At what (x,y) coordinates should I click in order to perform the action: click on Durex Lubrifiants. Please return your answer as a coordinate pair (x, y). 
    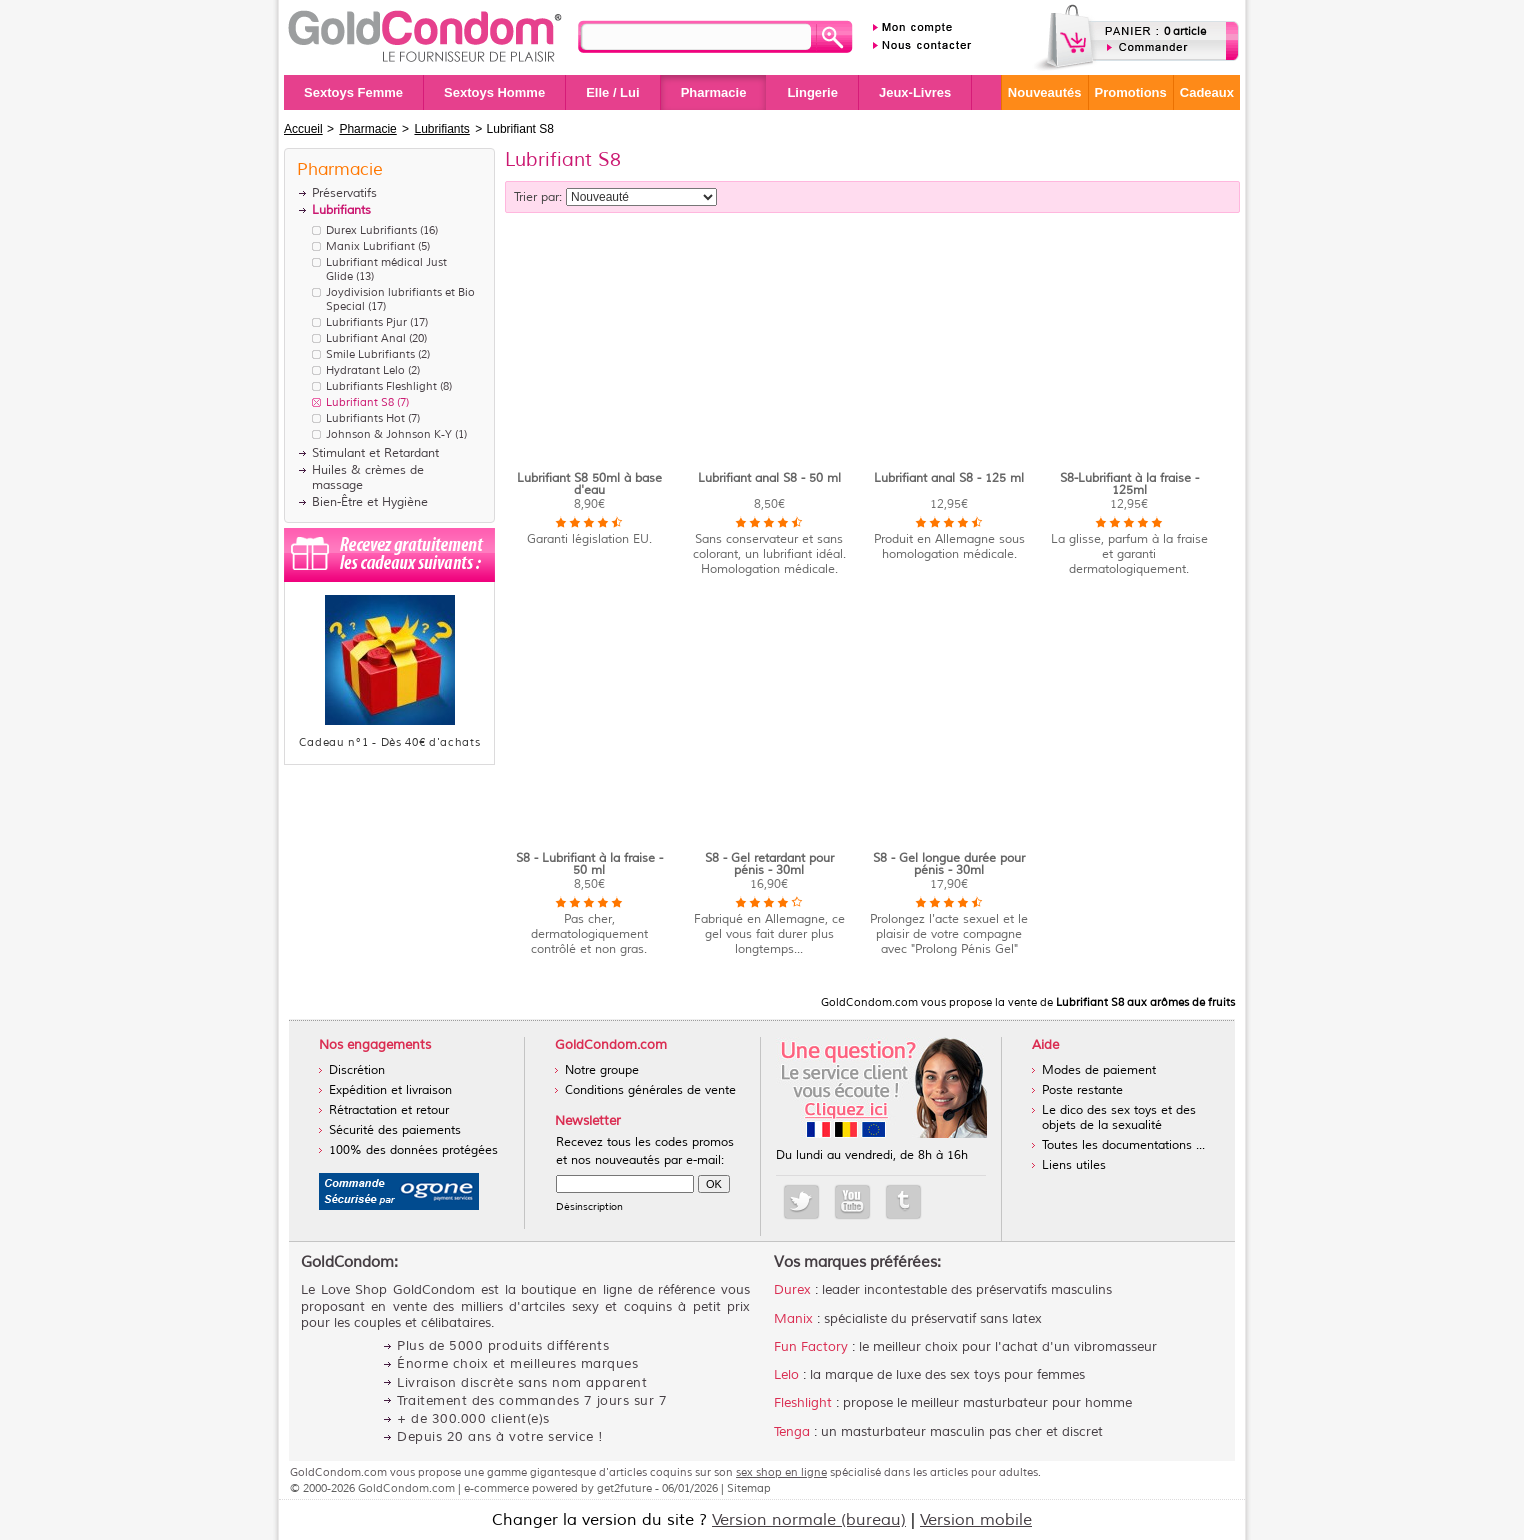
    Looking at the image, I should click on (371, 230).